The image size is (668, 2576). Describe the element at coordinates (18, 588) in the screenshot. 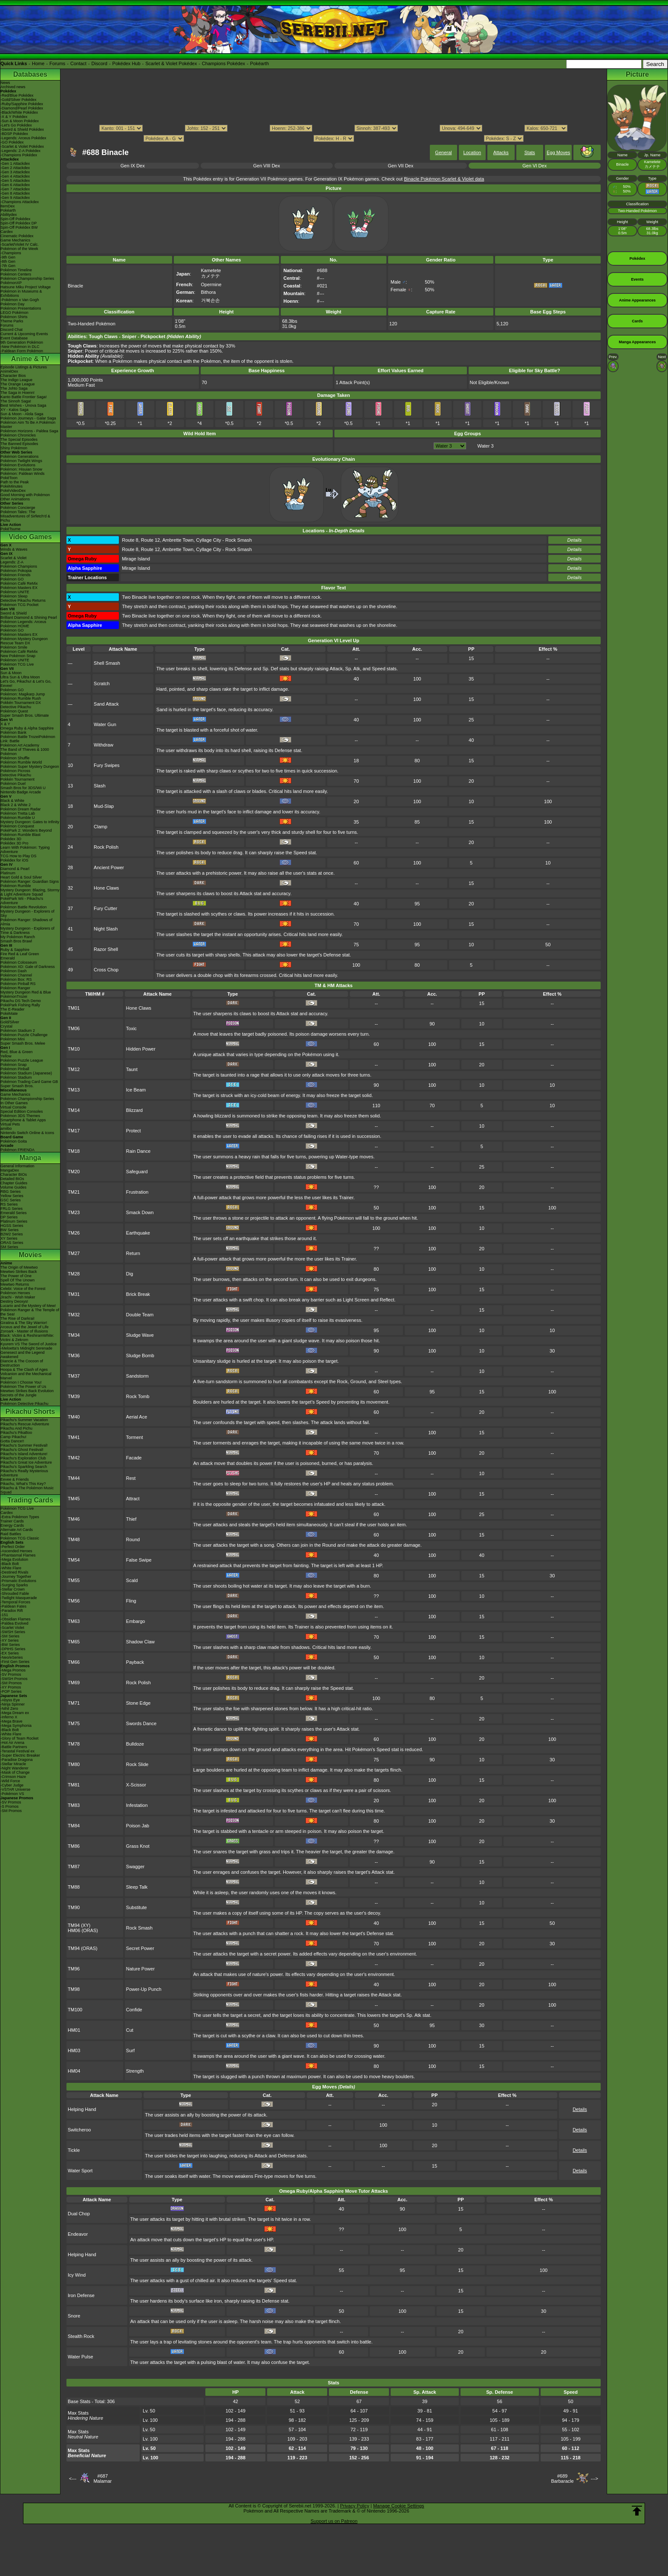

I see `Pokémon Masters EX` at that location.